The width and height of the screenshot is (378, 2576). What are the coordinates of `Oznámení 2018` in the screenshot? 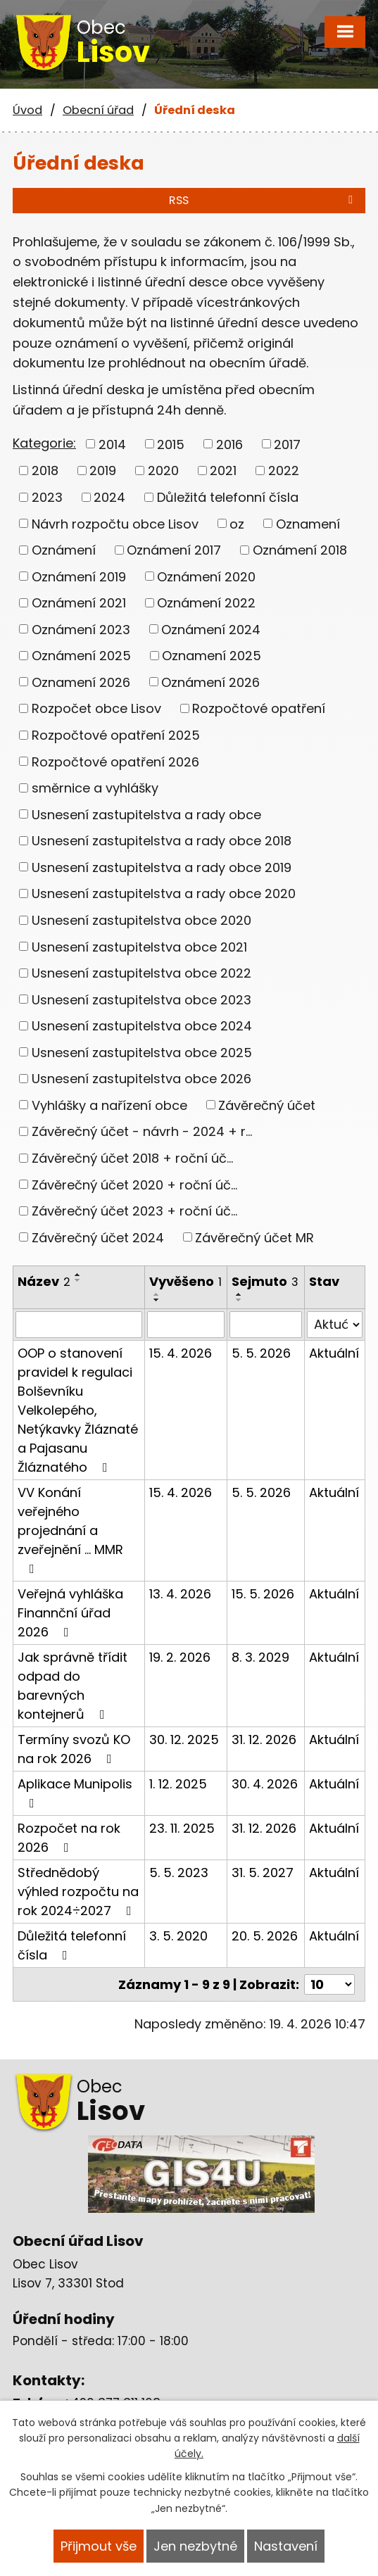 It's located at (300, 550).